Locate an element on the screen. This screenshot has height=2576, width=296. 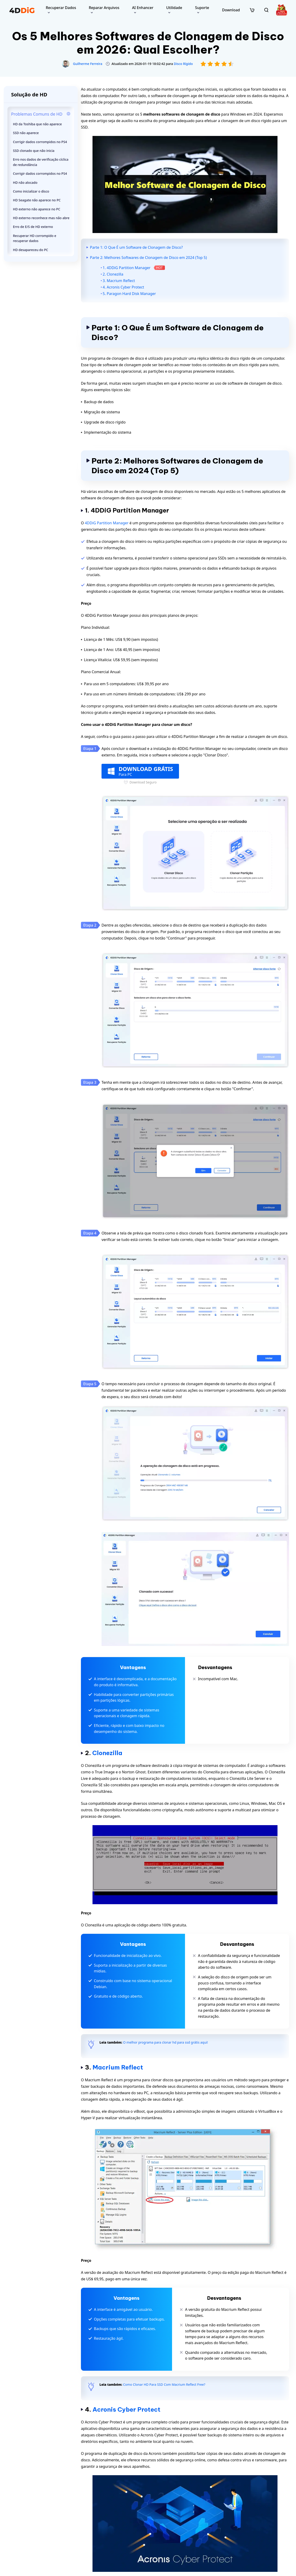
Utilidade is located at coordinates (174, 7).